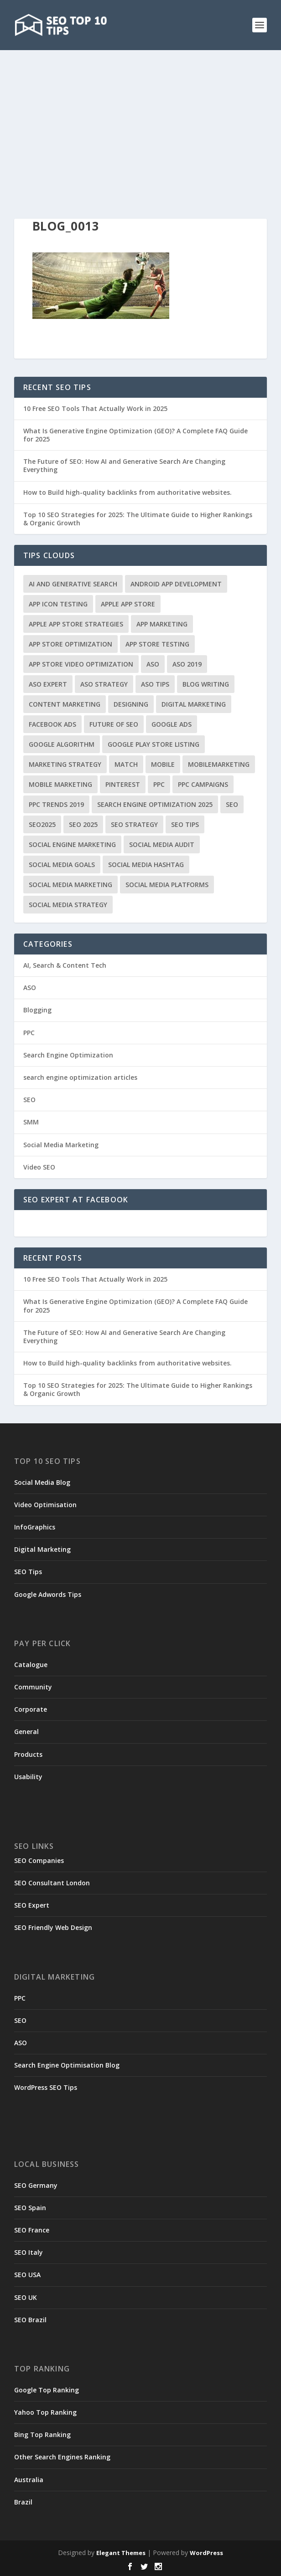  What do you see at coordinates (155, 804) in the screenshot?
I see `search engine optimization 2025 [search engine optimization 2025 (1 item)]` at bounding box center [155, 804].